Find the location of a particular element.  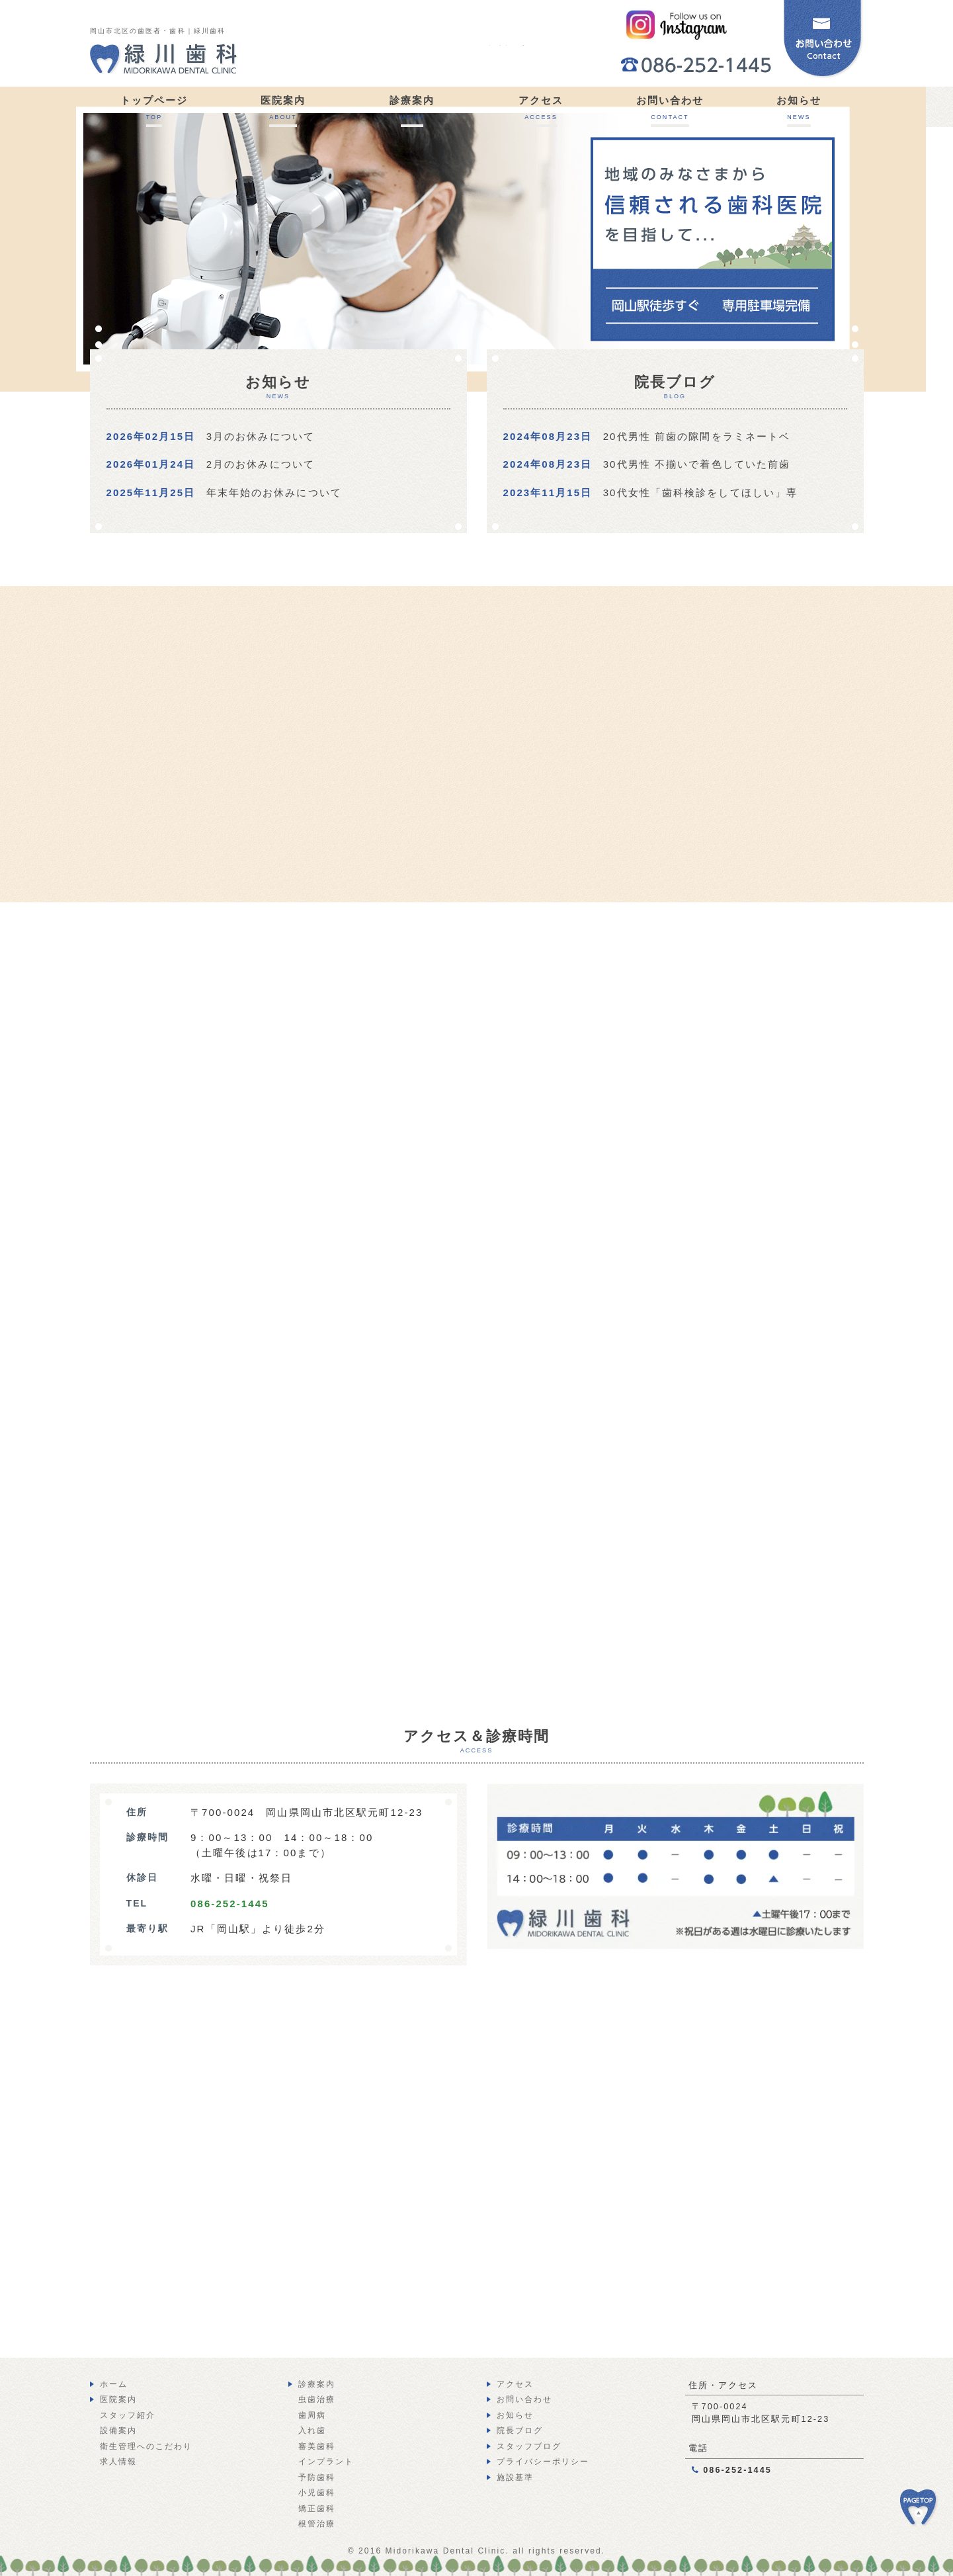

矯正歯科 is located at coordinates (316, 2508).